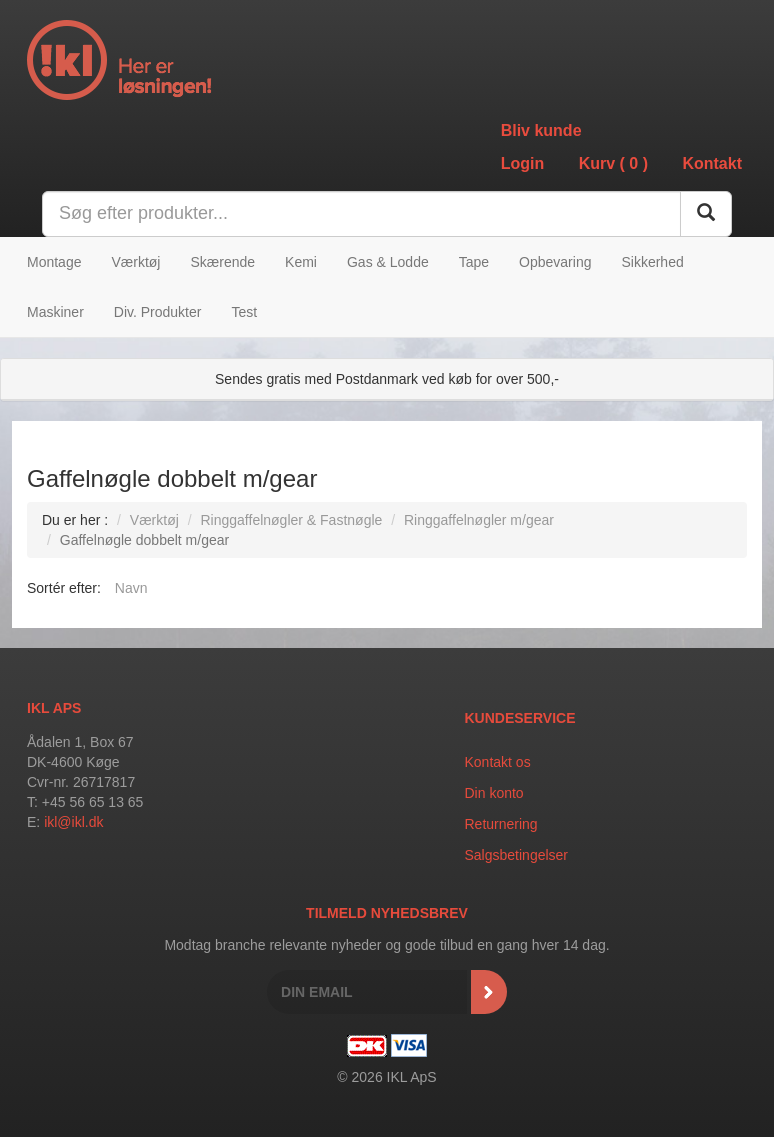  I want to click on Tape, so click(474, 262).